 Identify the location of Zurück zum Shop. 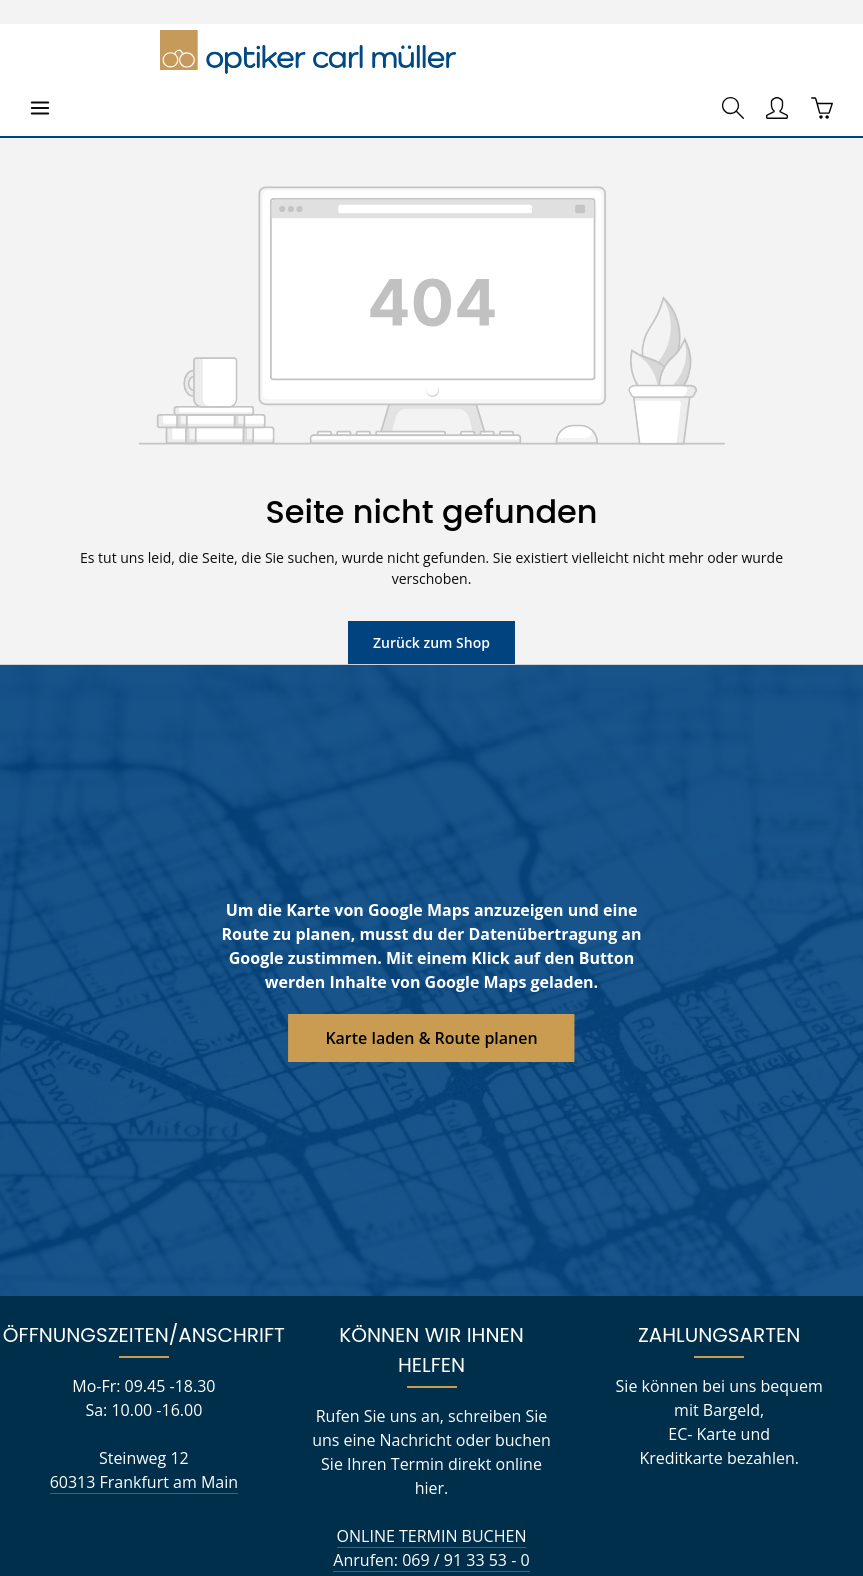
(431, 565).